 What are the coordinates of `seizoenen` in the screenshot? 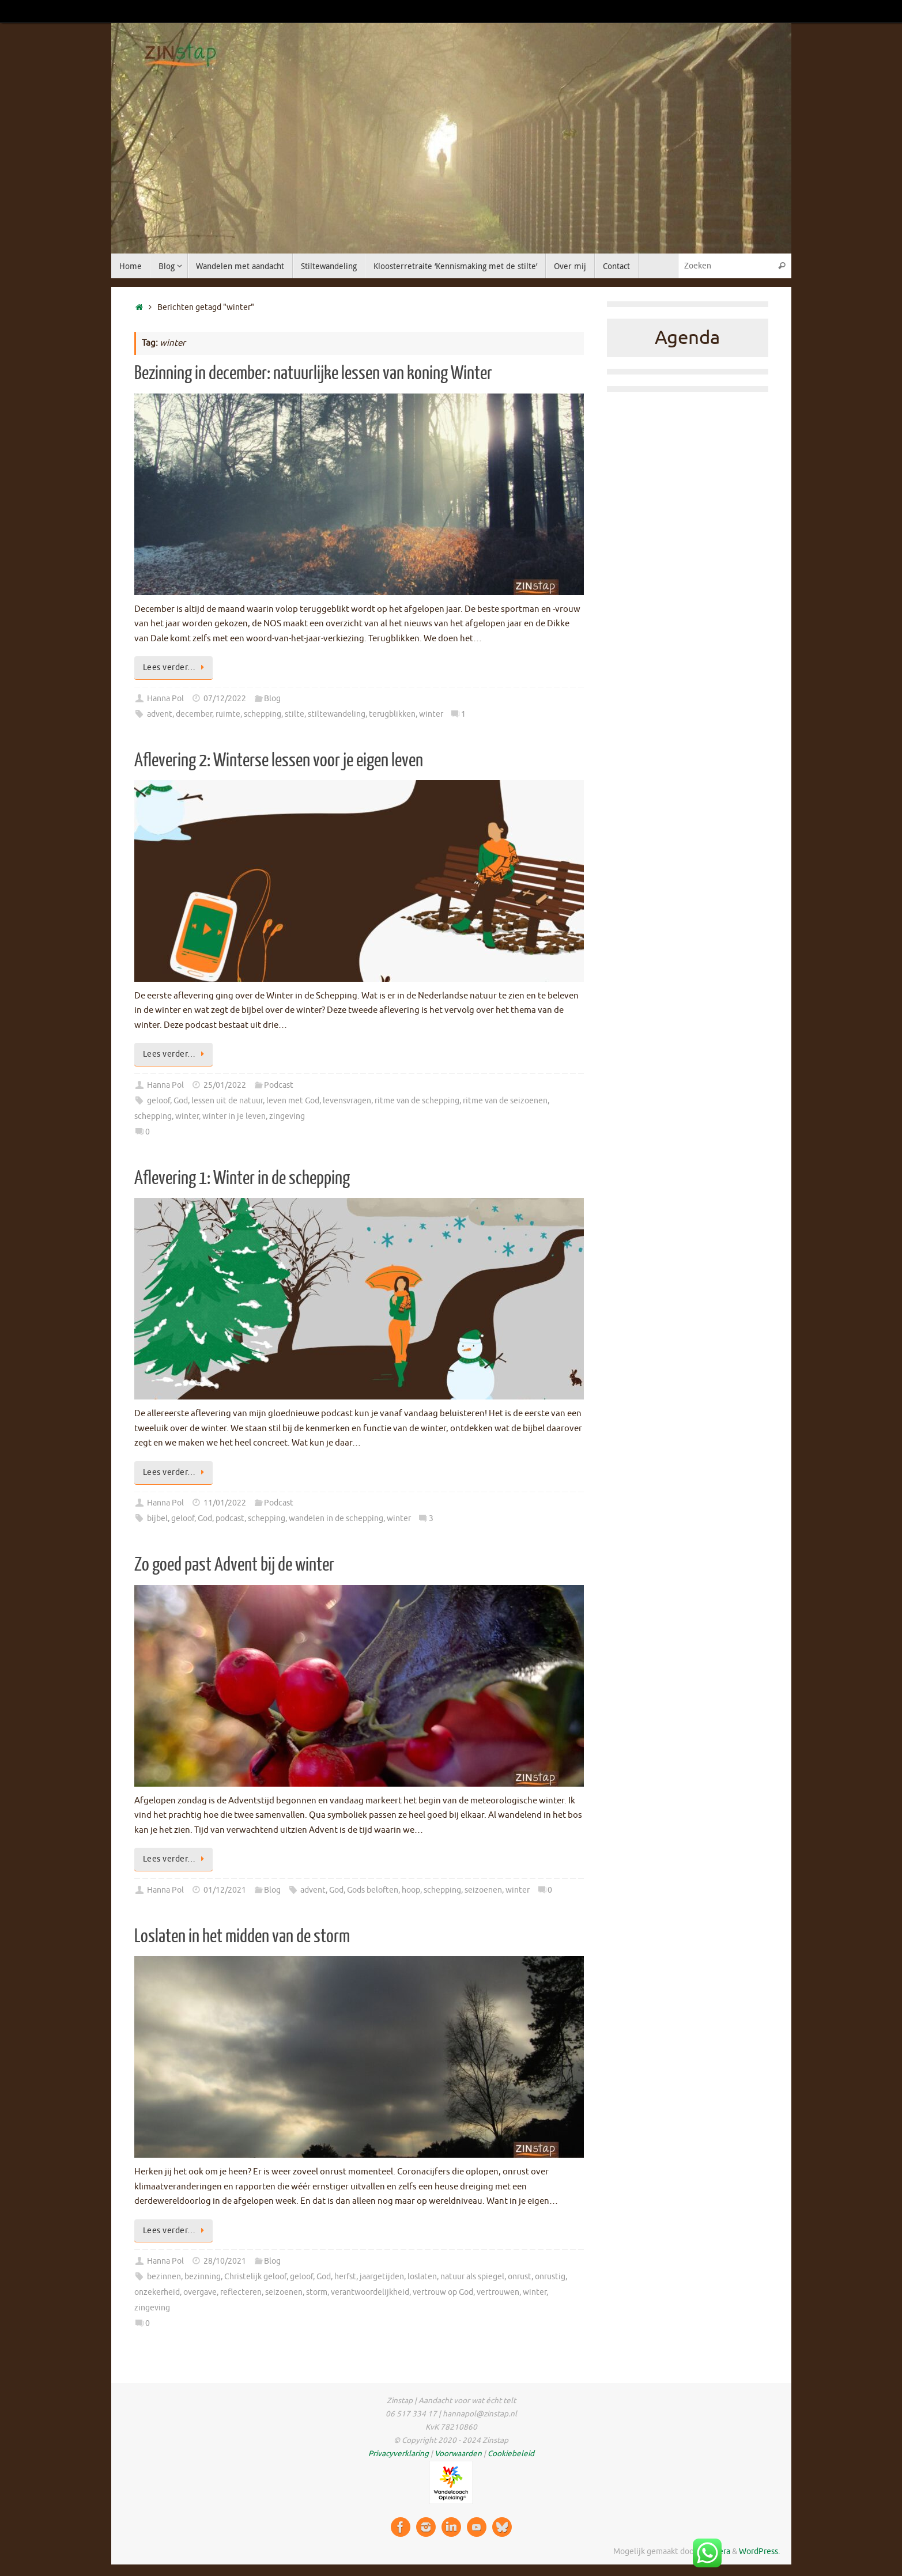 It's located at (483, 1890).